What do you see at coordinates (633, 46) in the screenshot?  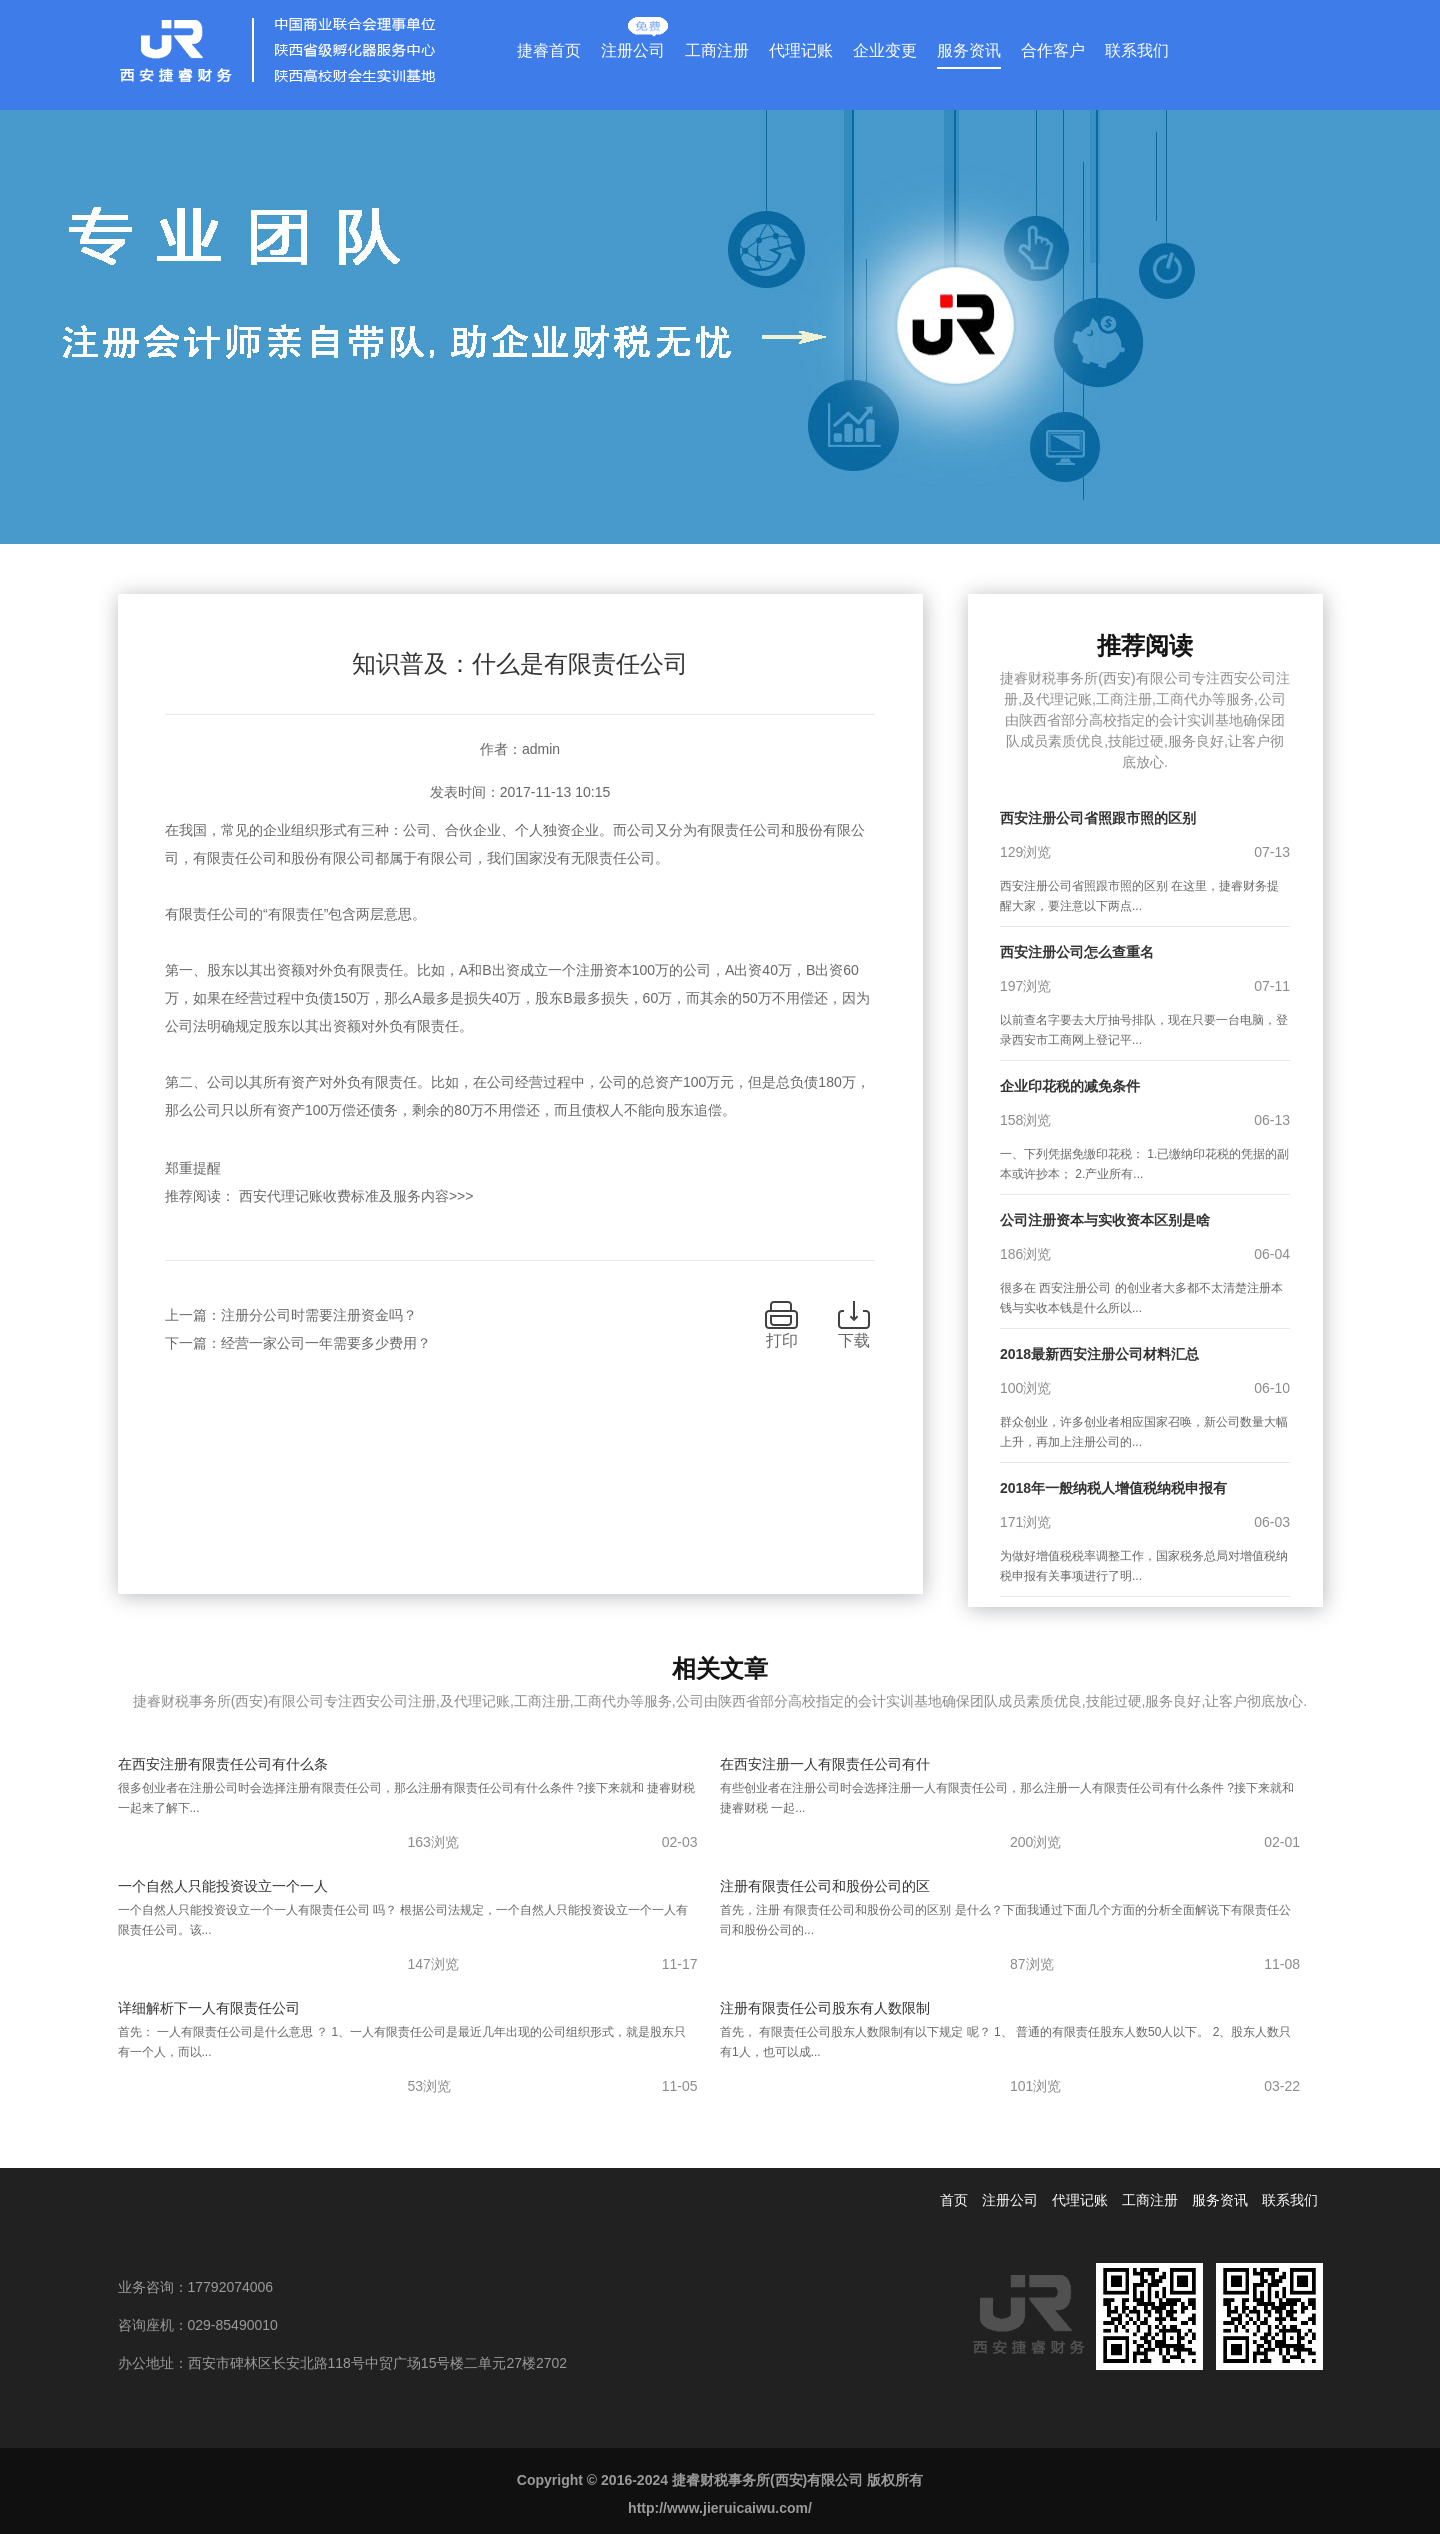 I see `注册公司` at bounding box center [633, 46].